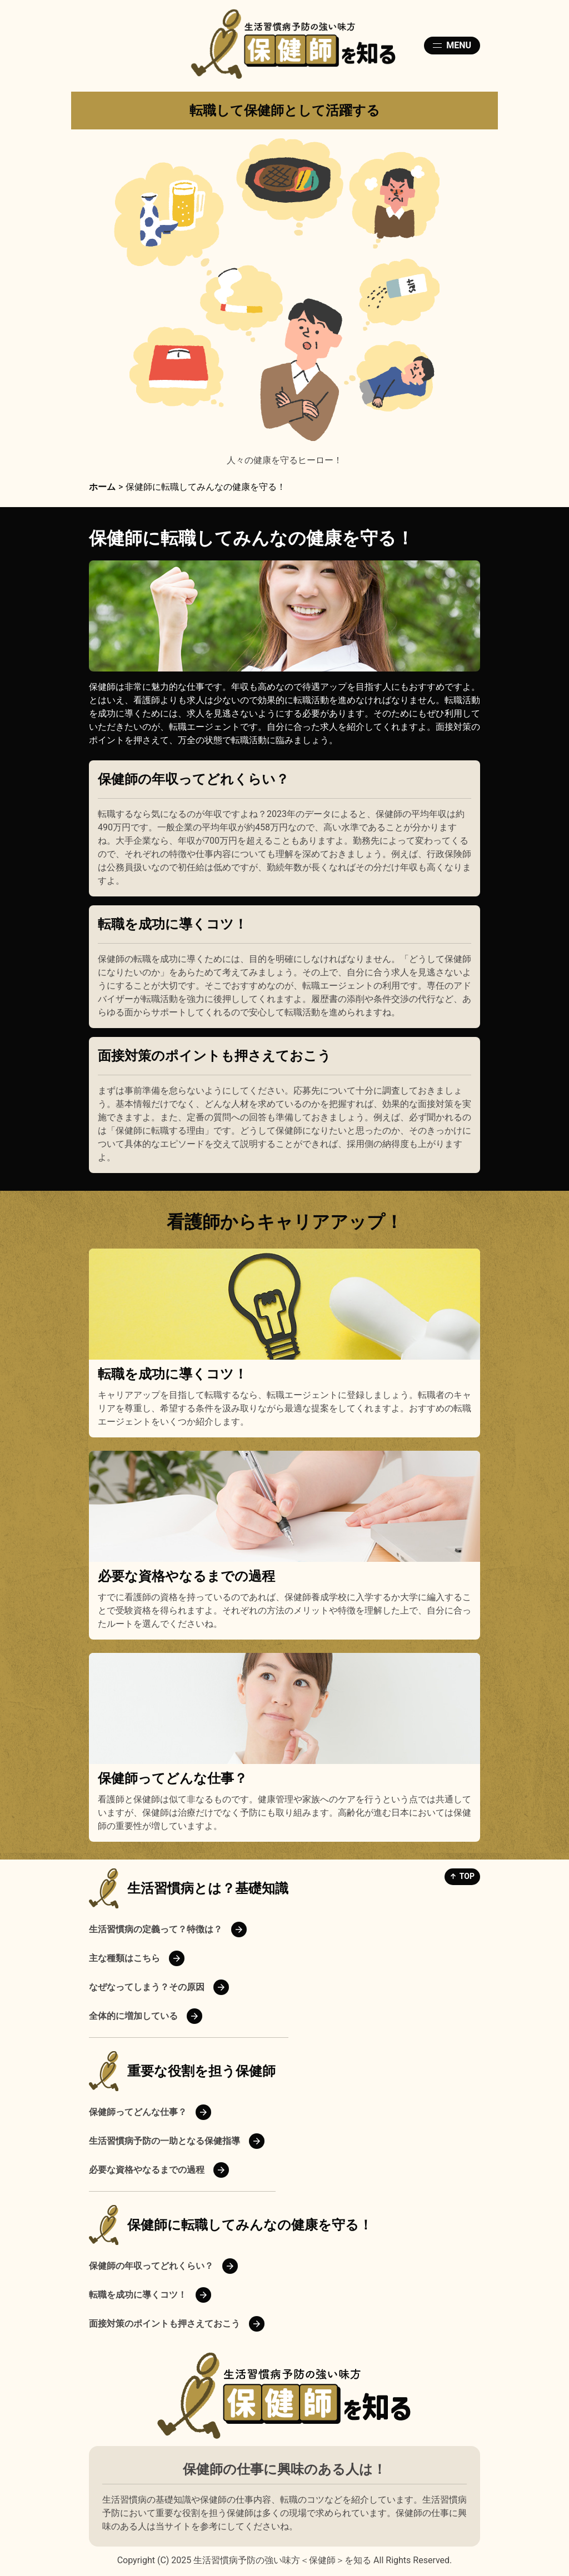 The width and height of the screenshot is (569, 2576). What do you see at coordinates (249, 2225) in the screenshot?
I see `保健師に転職してみんなの健康を守る！` at bounding box center [249, 2225].